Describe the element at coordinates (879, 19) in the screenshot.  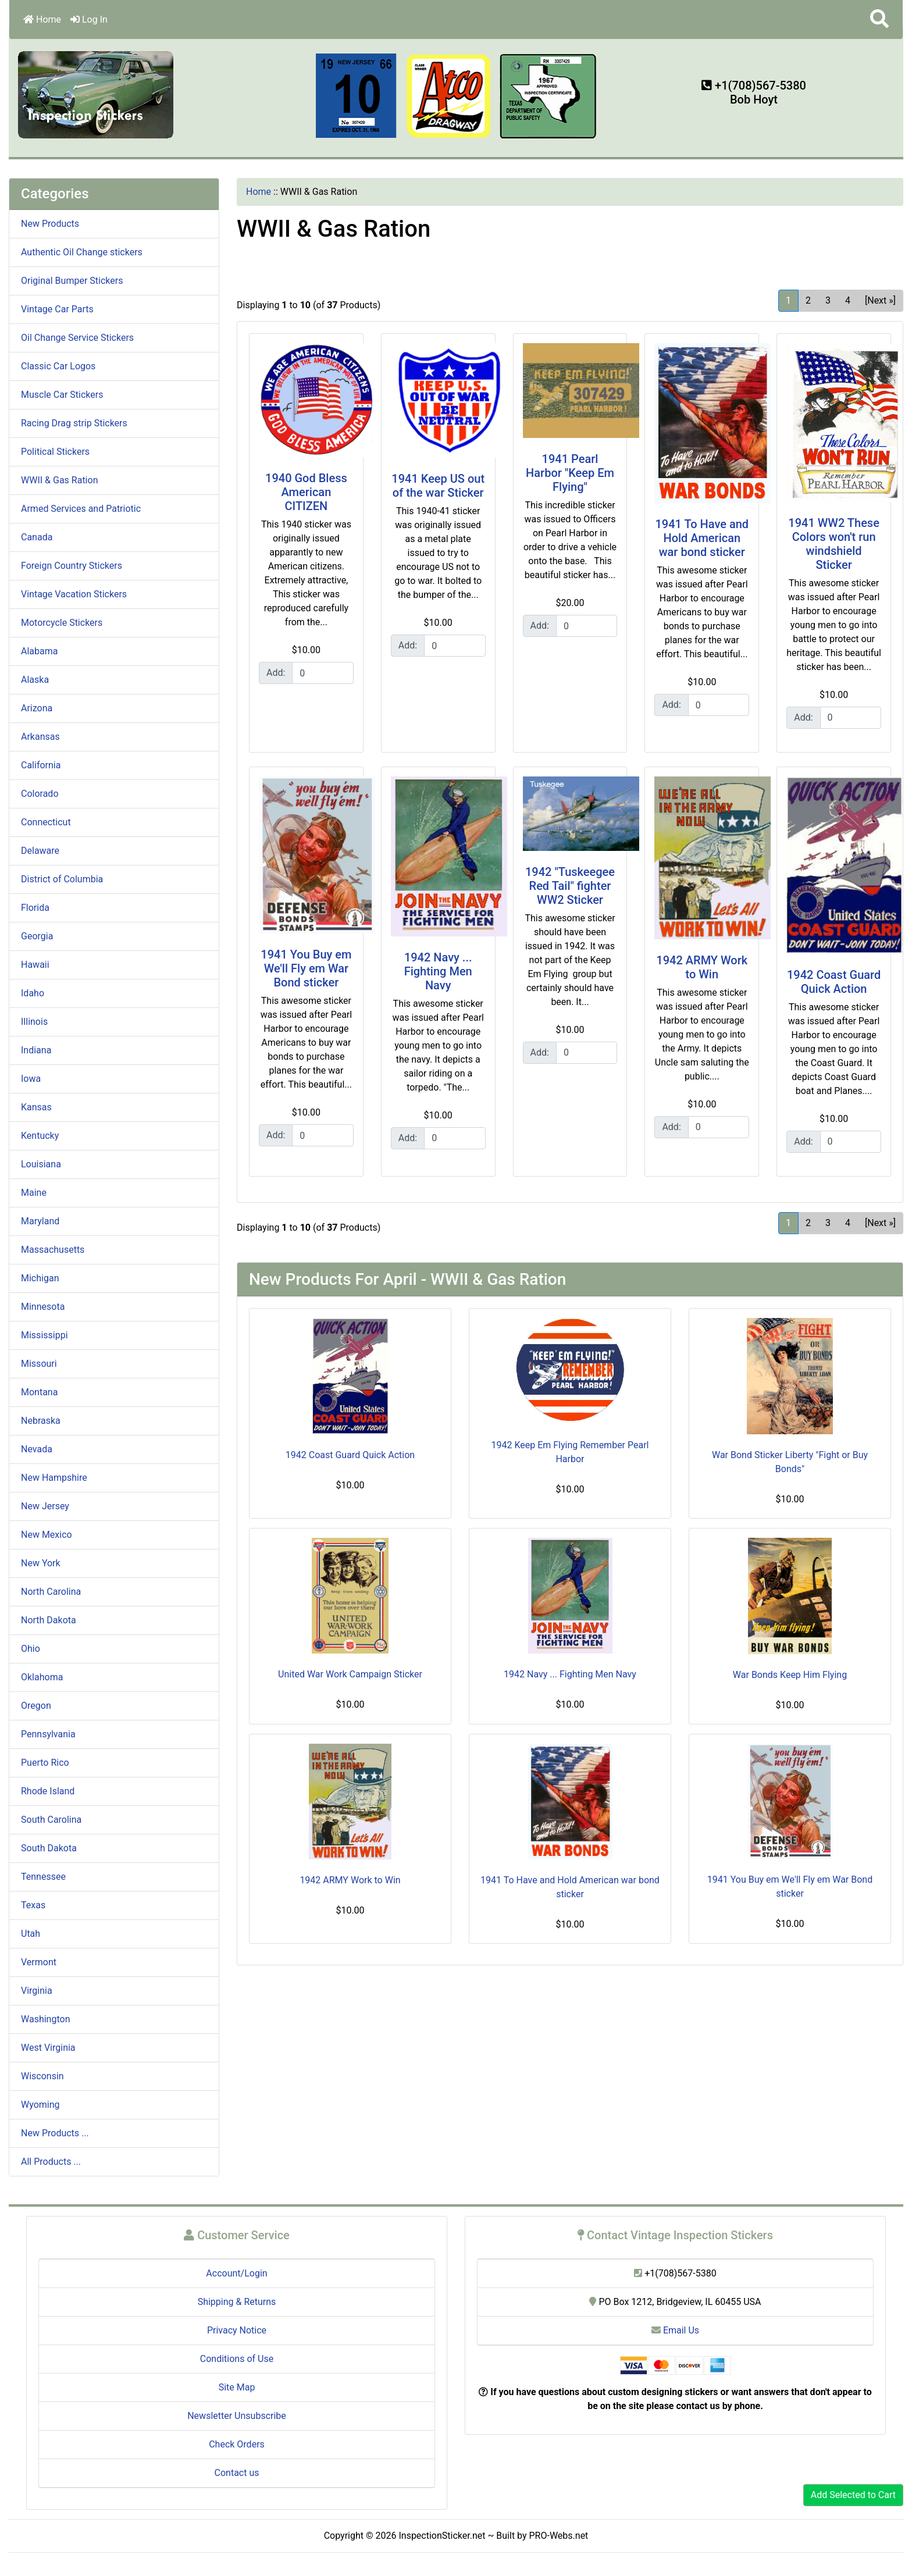
I see `[button]` at that location.